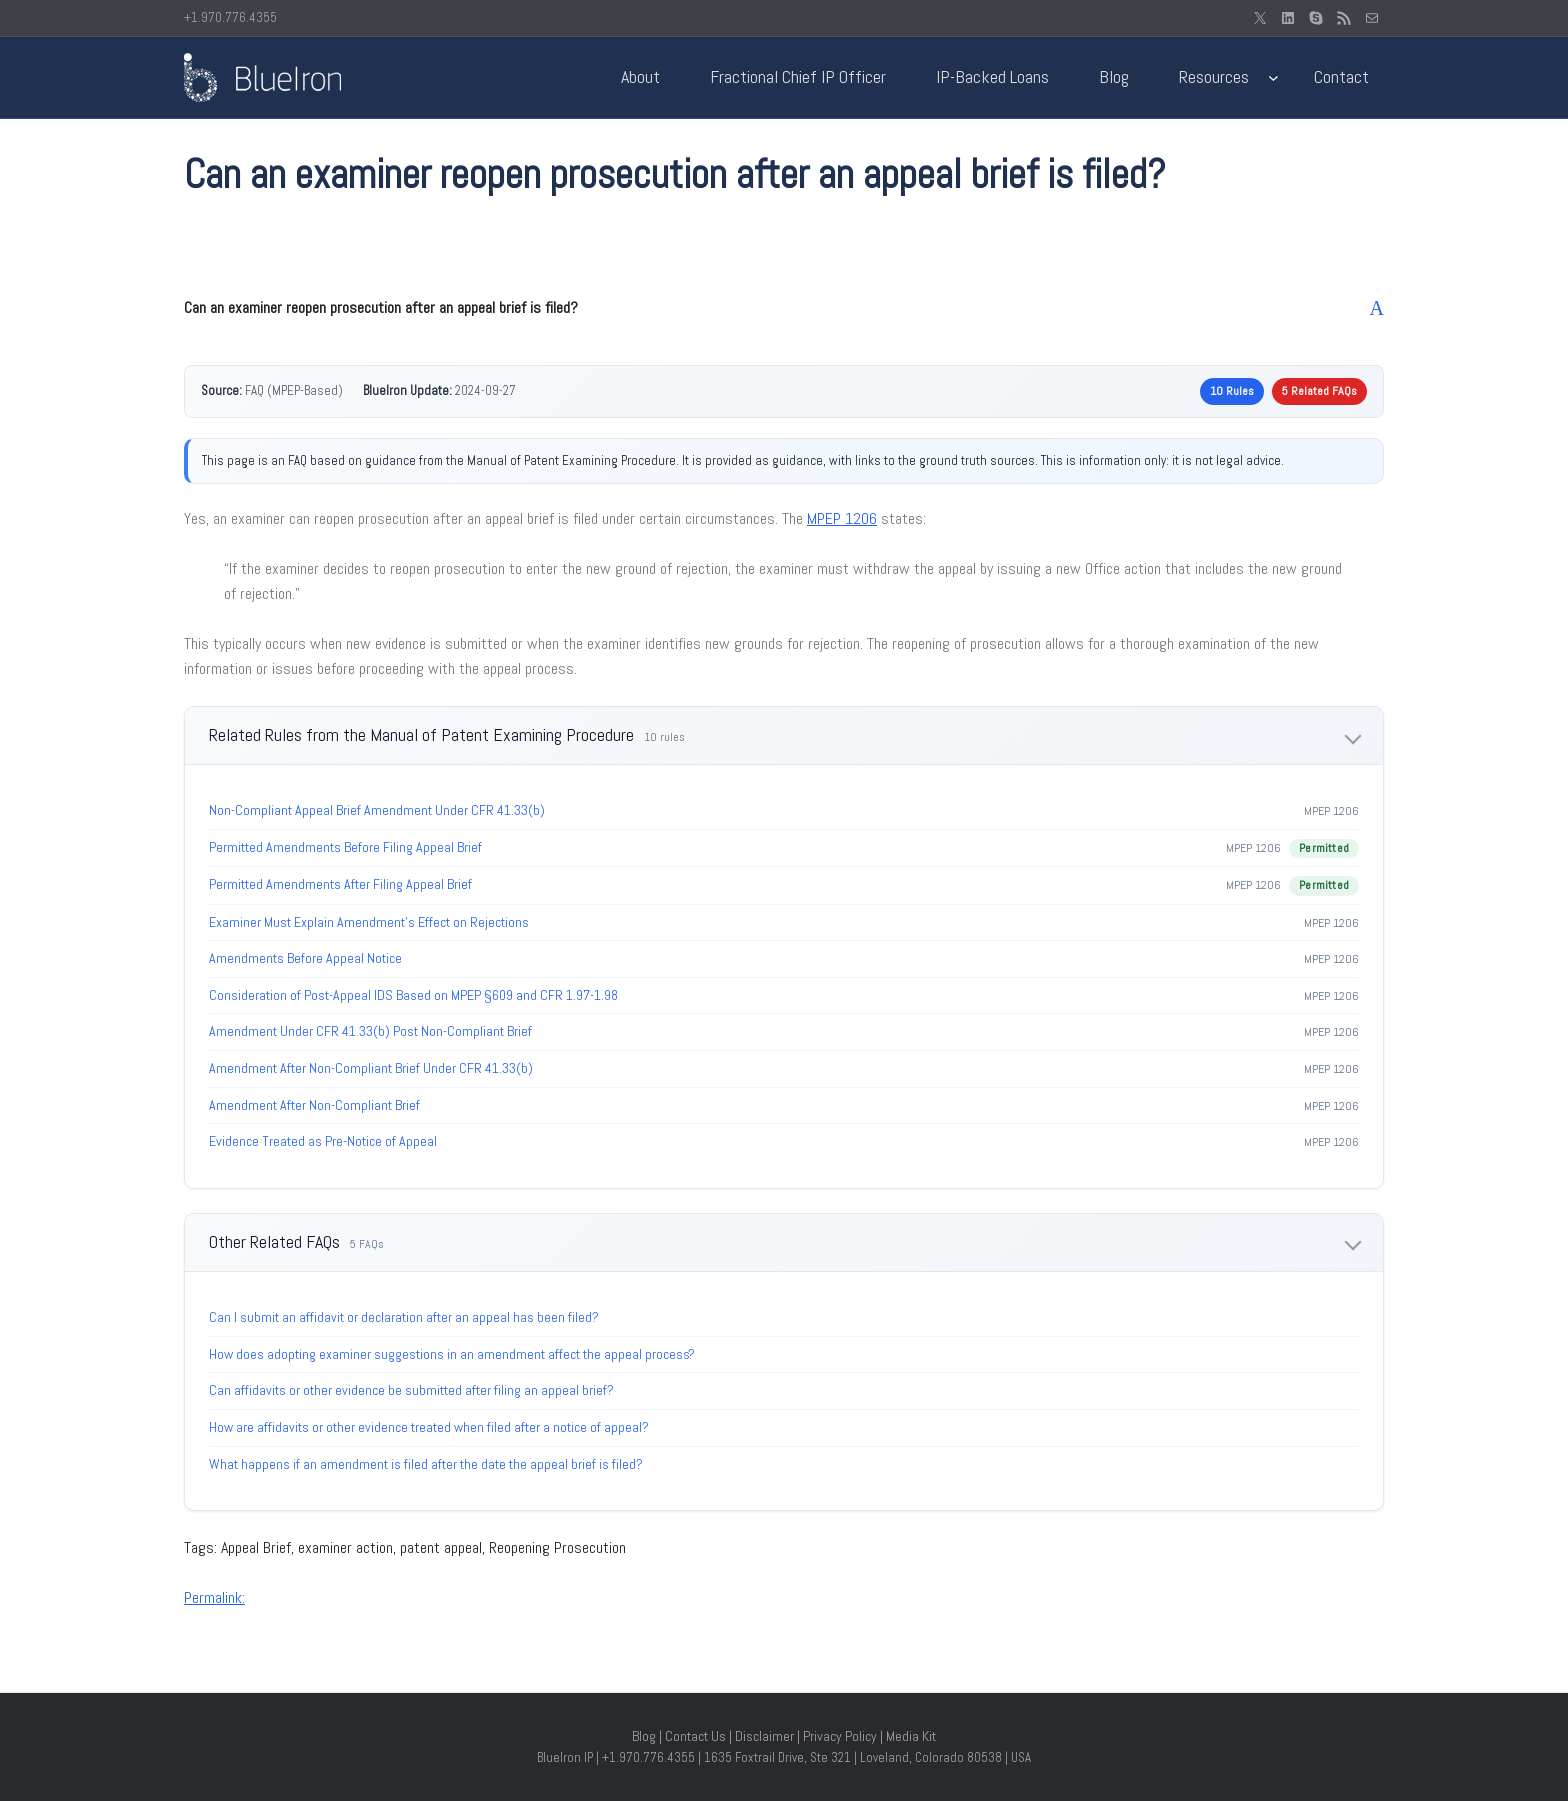 This screenshot has height=1801, width=1568. I want to click on Non-Compliant Appeal Brief Amendment Under CFR 41.33(b), so click(377, 810).